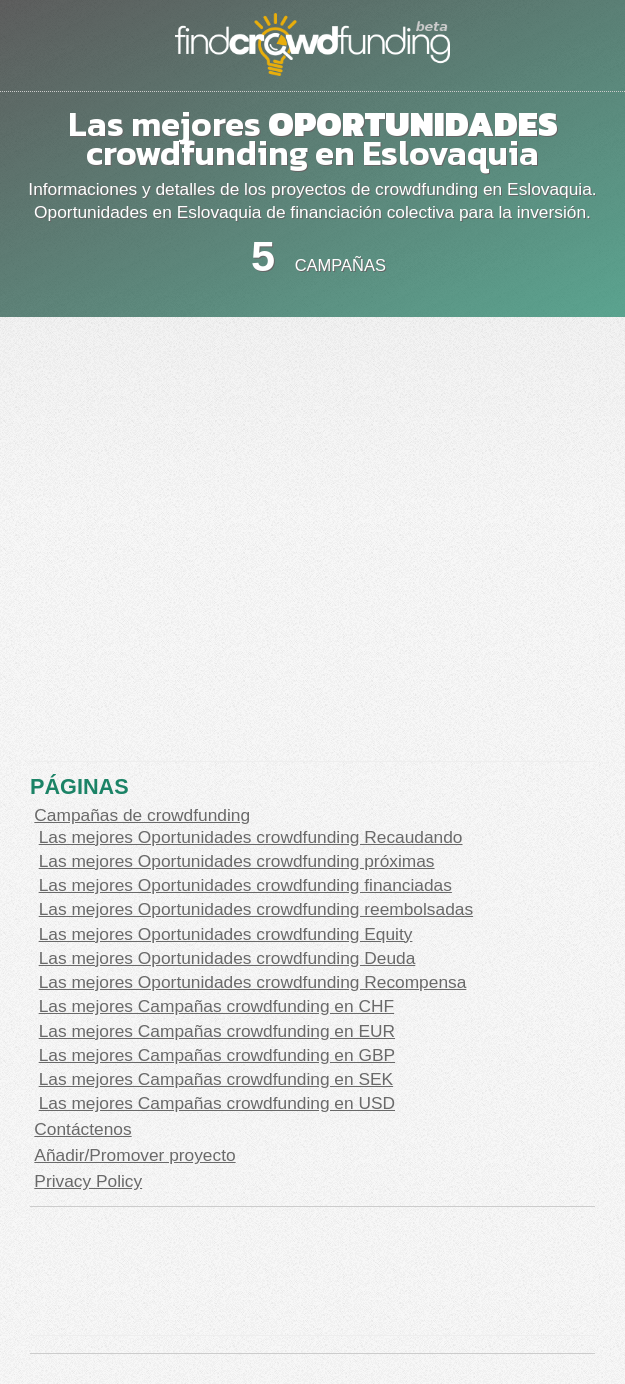 The image size is (625, 1384). I want to click on Privacy Policy, so click(88, 1181).